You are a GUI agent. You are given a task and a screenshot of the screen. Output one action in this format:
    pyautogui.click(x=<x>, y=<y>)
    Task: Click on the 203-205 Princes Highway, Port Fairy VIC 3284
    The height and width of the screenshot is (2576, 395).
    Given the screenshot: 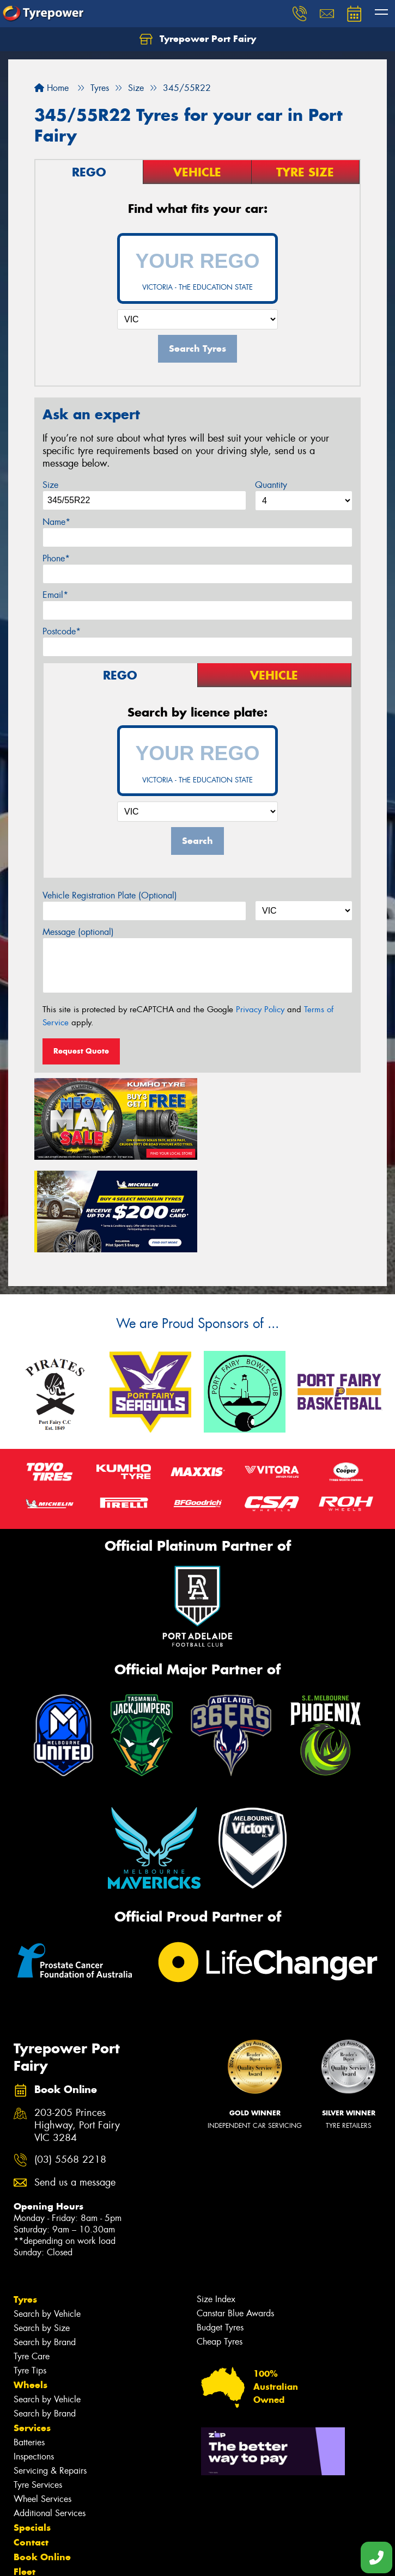 What is the action you would take?
    pyautogui.click(x=77, y=2030)
    